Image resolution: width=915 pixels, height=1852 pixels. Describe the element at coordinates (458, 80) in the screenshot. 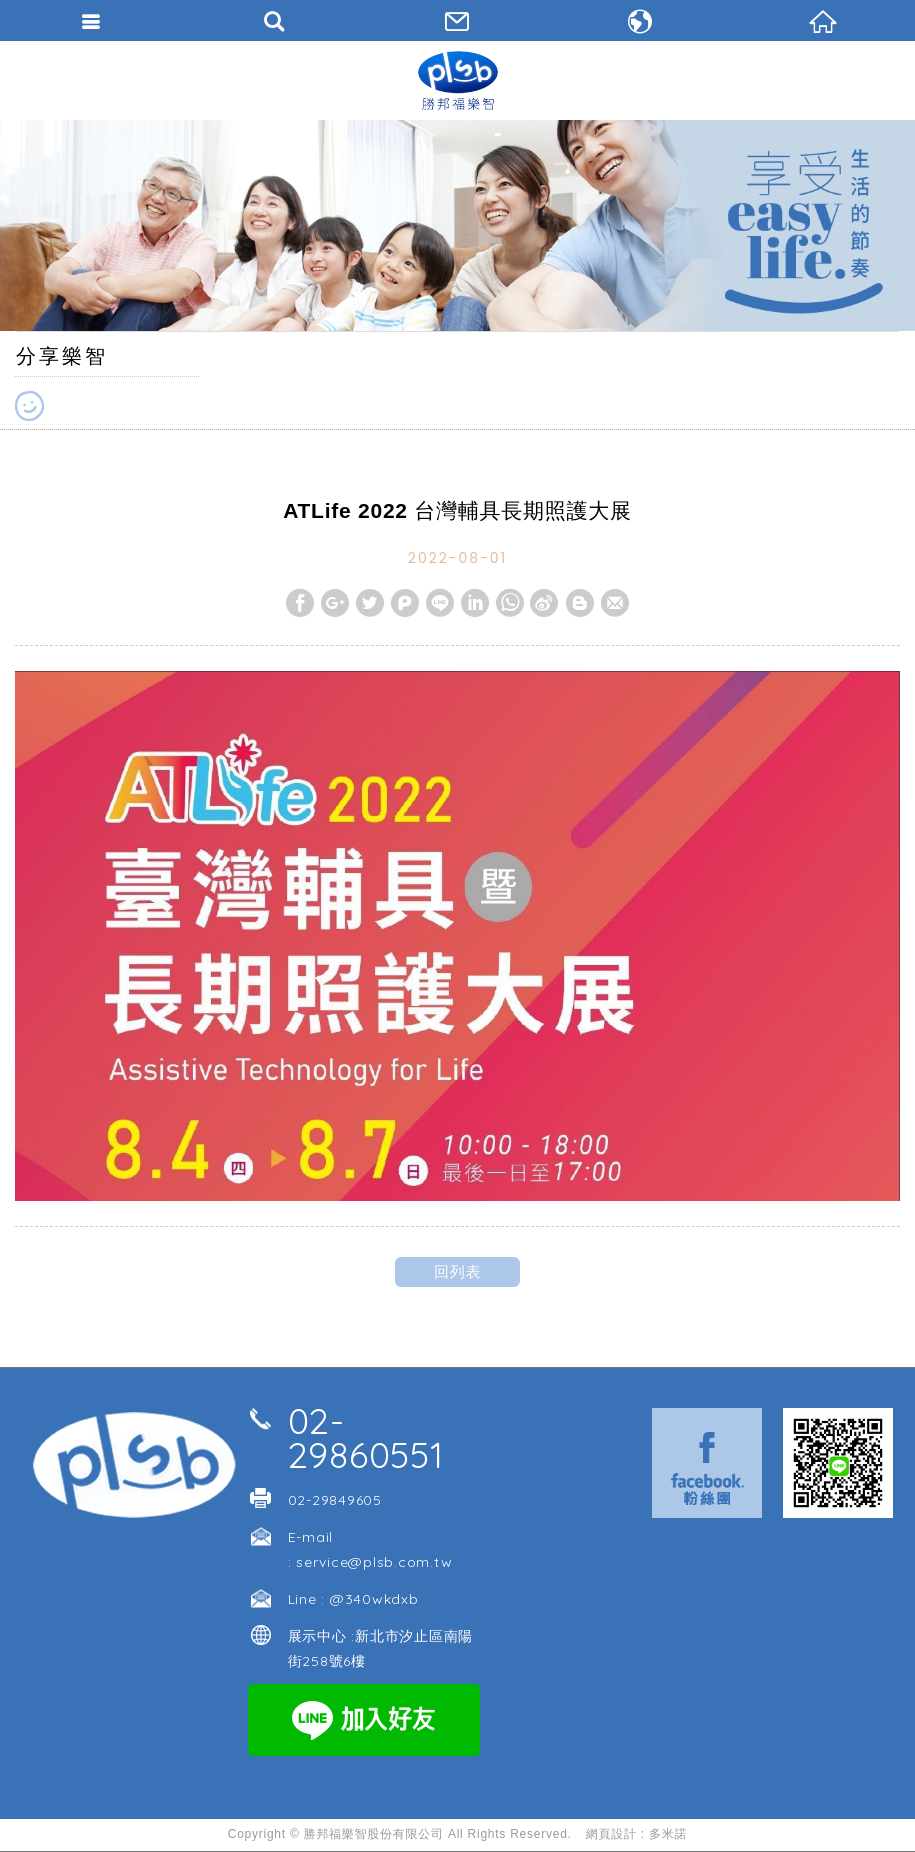

I see `勝邦福樂智台灣分公司` at that location.